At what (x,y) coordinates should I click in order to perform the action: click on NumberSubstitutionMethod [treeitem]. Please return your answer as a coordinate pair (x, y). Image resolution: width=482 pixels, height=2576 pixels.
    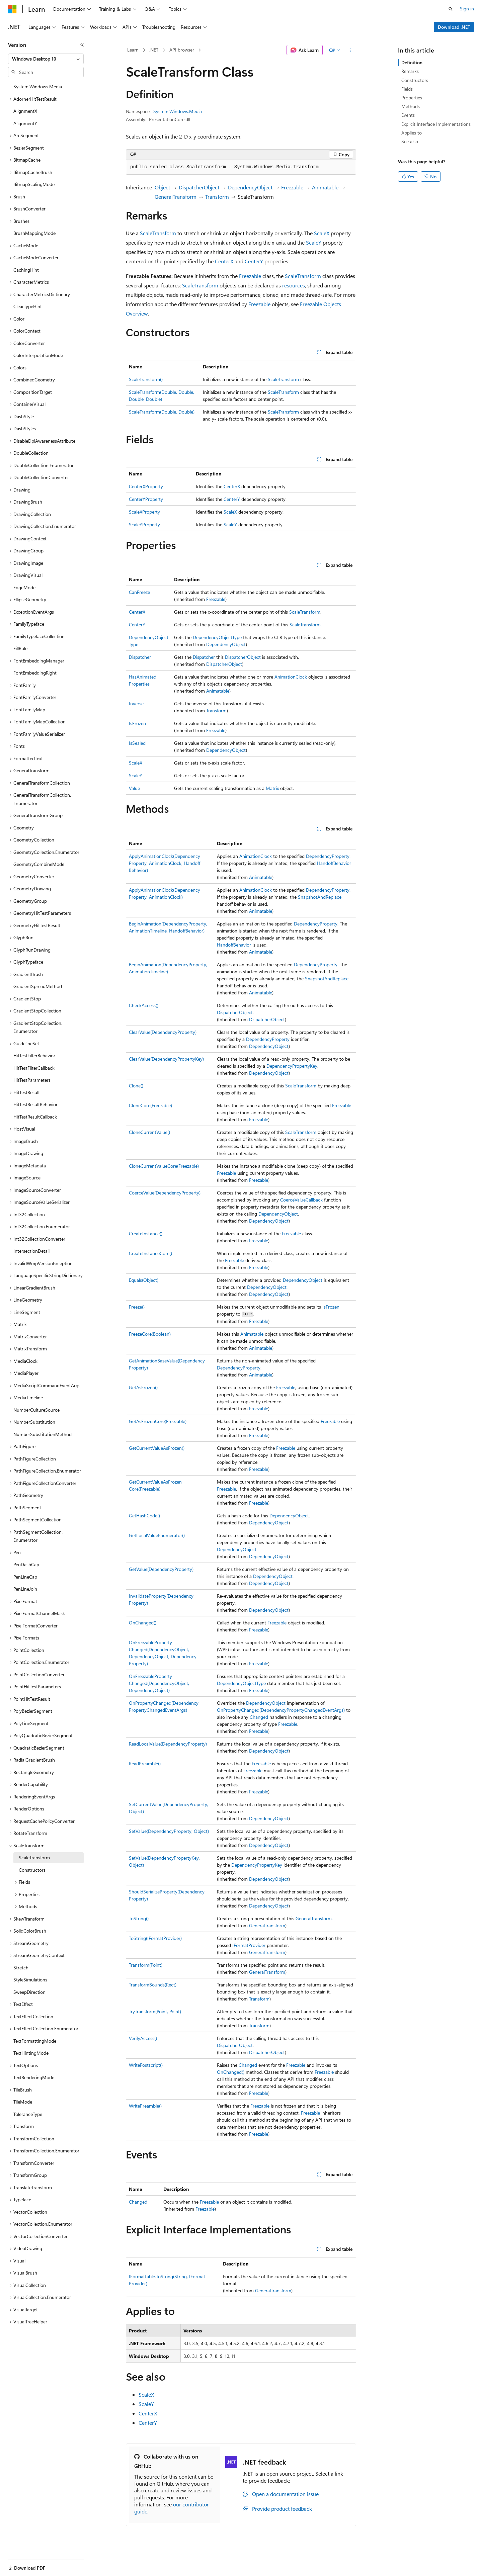
    Looking at the image, I should click on (42, 1434).